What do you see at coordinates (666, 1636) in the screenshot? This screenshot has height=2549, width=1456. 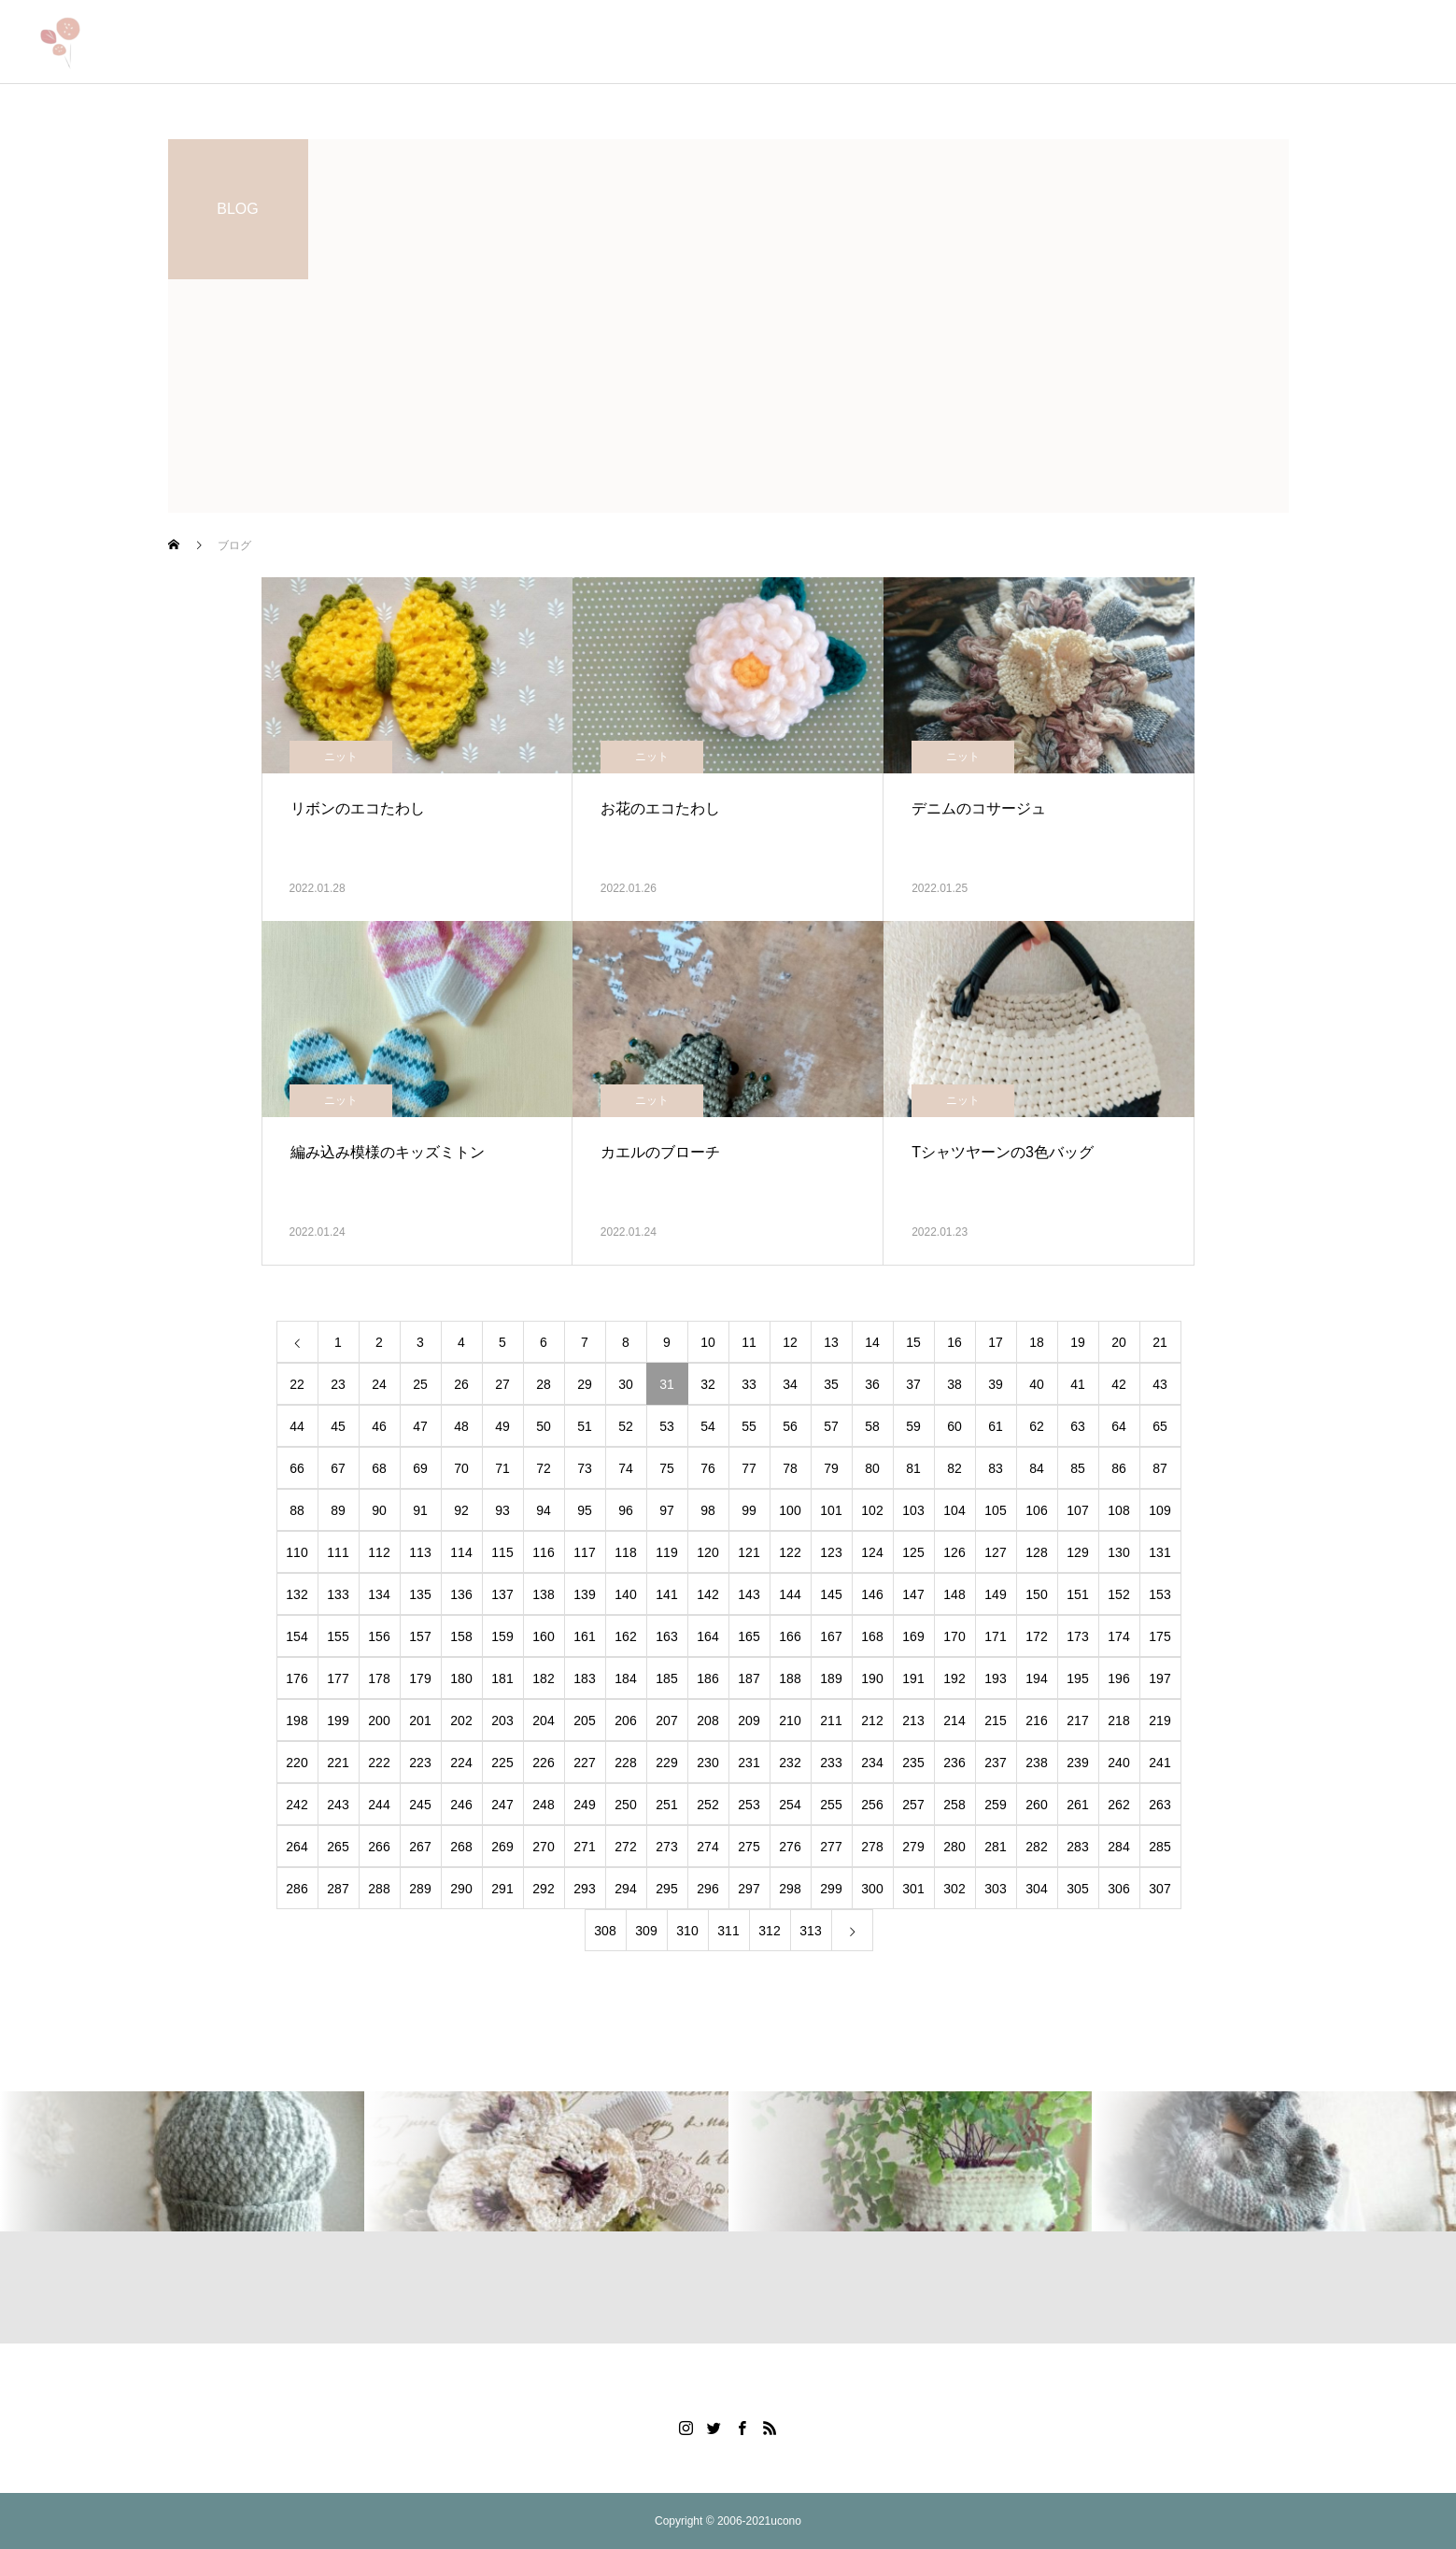 I see `163` at bounding box center [666, 1636].